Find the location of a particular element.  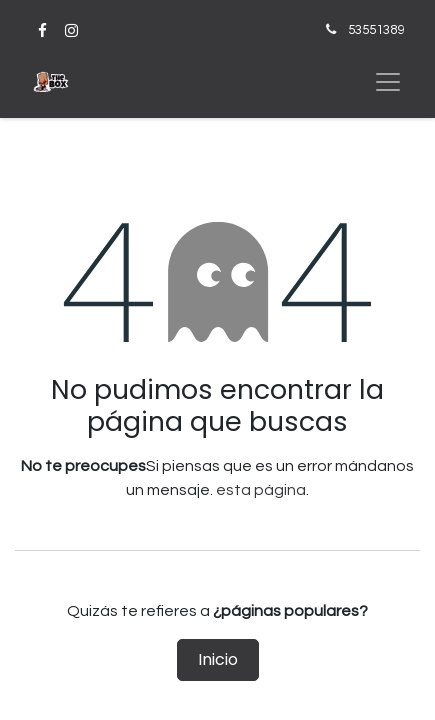

53551389 is located at coordinates (376, 30).